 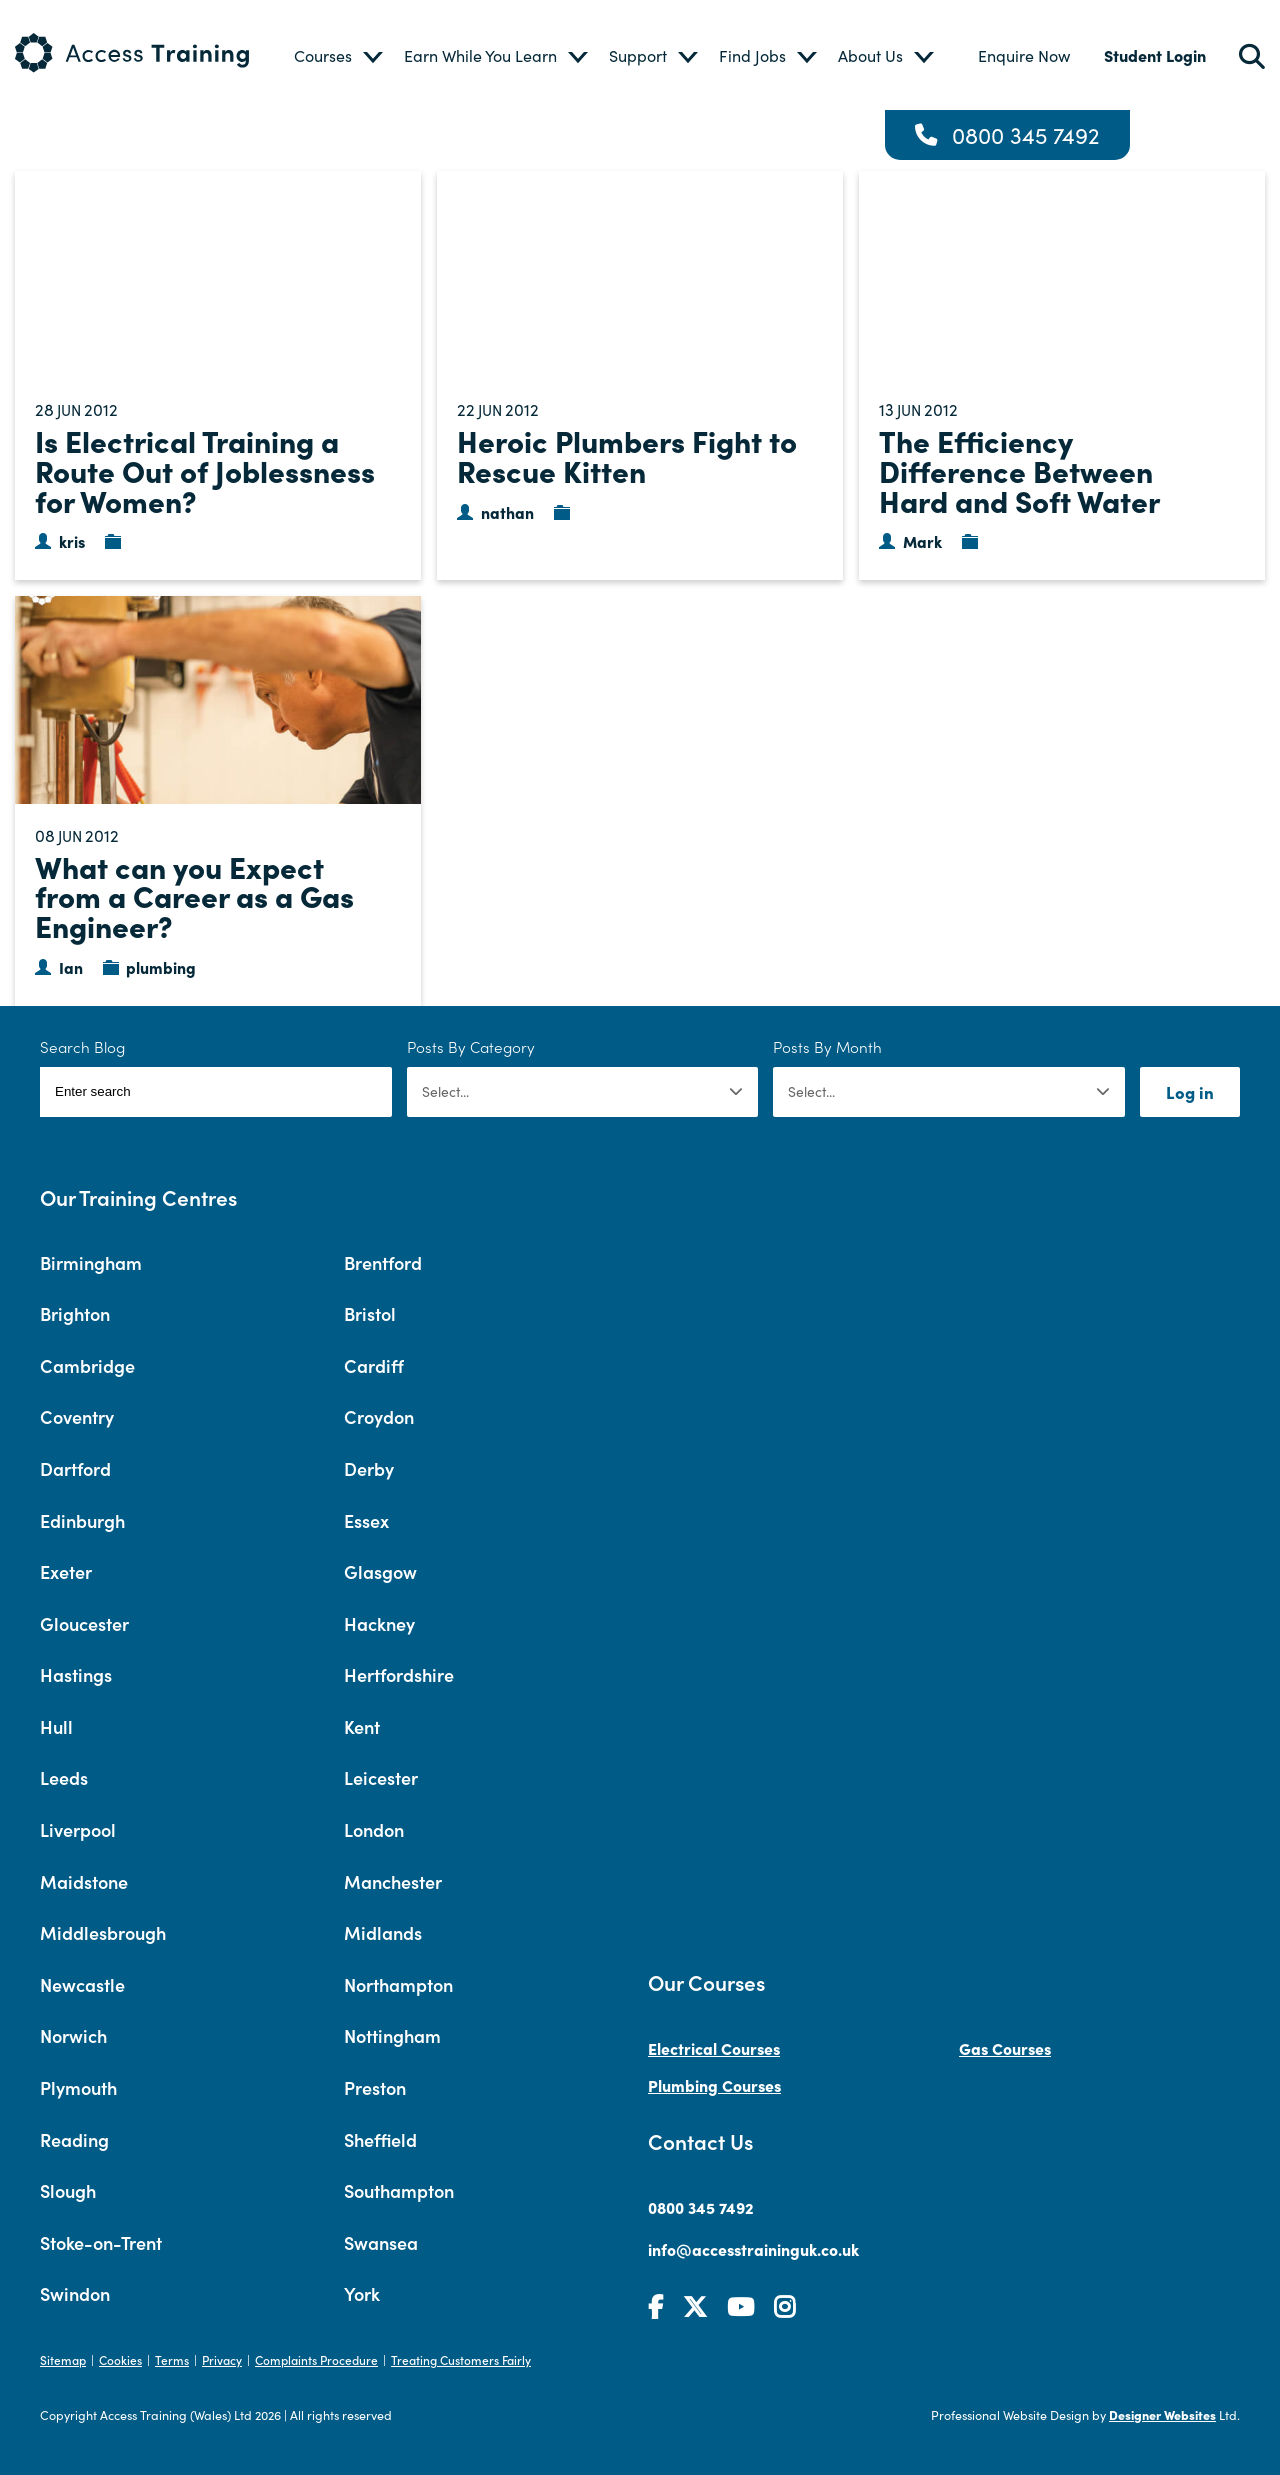 What do you see at coordinates (1155, 55) in the screenshot?
I see `Student Login` at bounding box center [1155, 55].